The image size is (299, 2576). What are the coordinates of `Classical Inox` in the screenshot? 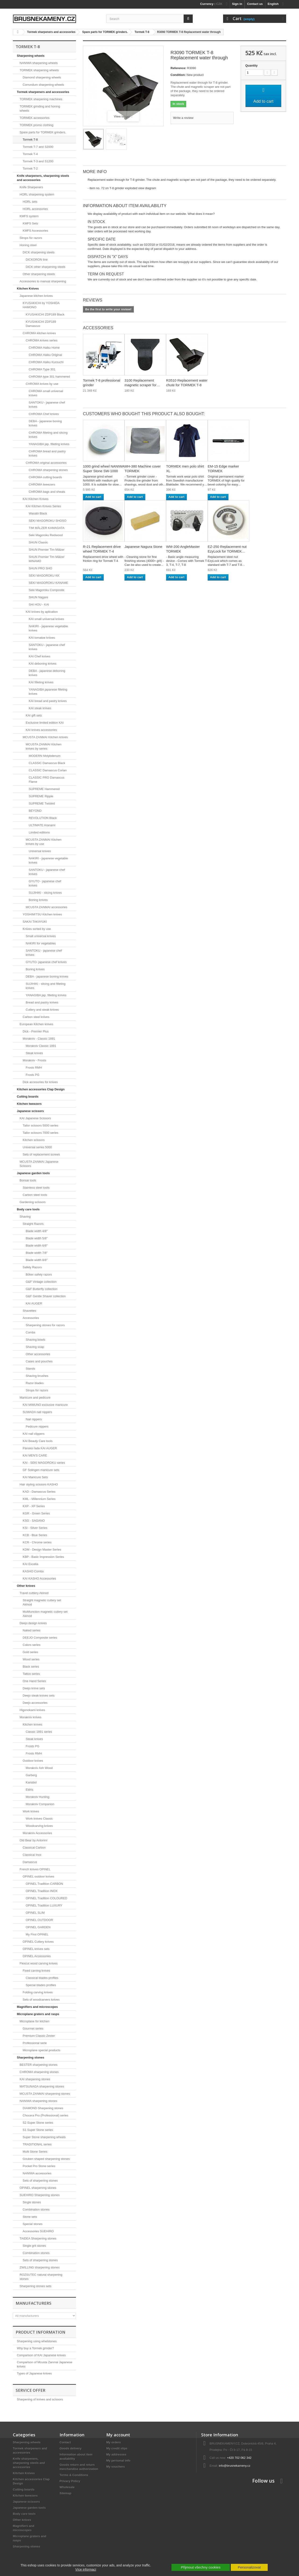 It's located at (32, 1855).